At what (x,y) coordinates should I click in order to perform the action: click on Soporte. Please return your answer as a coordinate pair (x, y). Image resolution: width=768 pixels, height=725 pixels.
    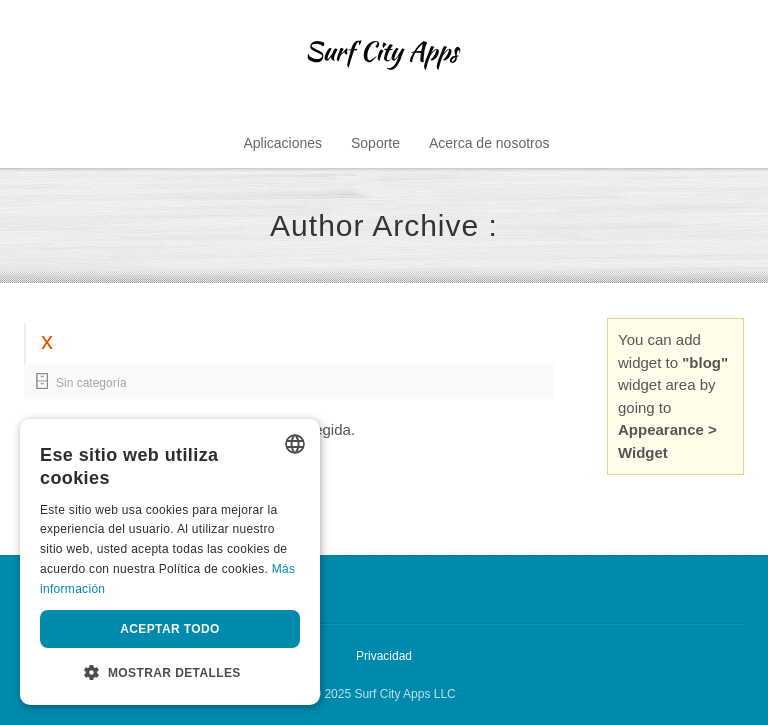
    Looking at the image, I should click on (375, 143).